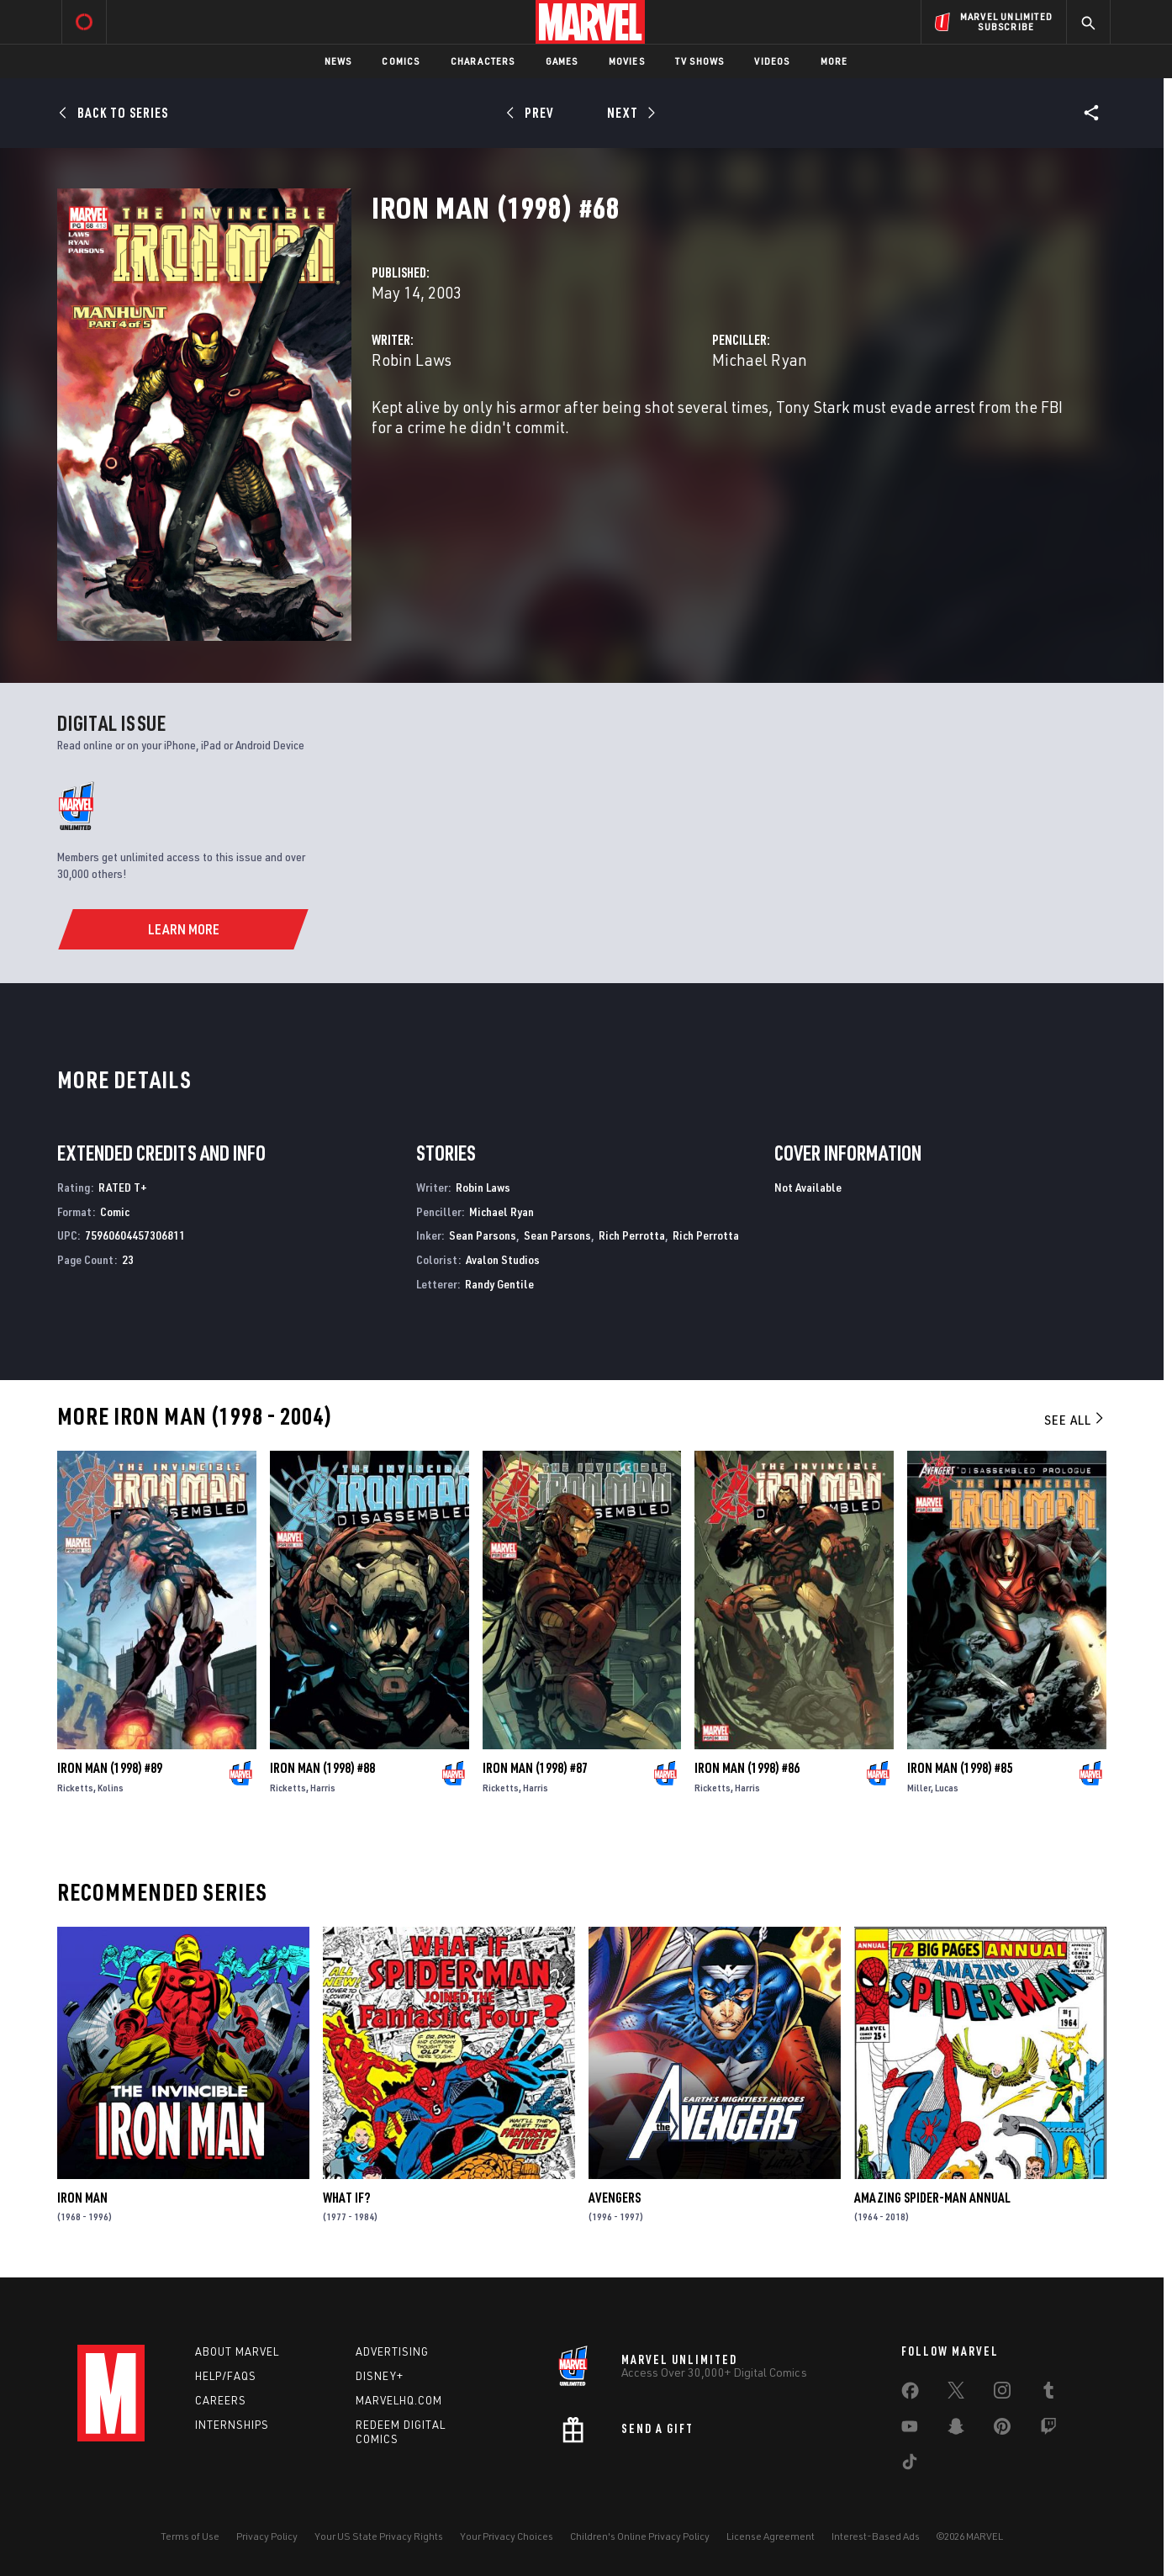 Image resolution: width=1172 pixels, height=2576 pixels. Describe the element at coordinates (747, 1767) in the screenshot. I see `Iron Man (1998) #86` at that location.